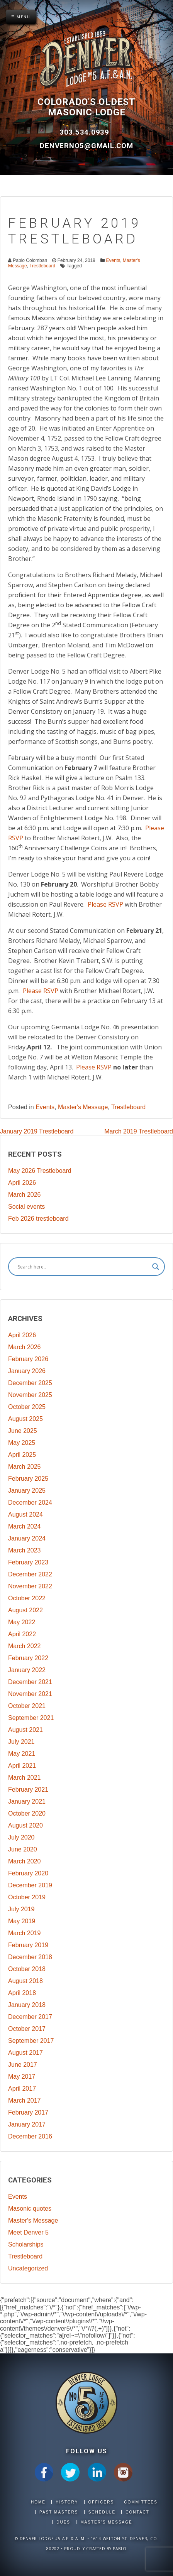  I want to click on March 2025, so click(24, 1466).